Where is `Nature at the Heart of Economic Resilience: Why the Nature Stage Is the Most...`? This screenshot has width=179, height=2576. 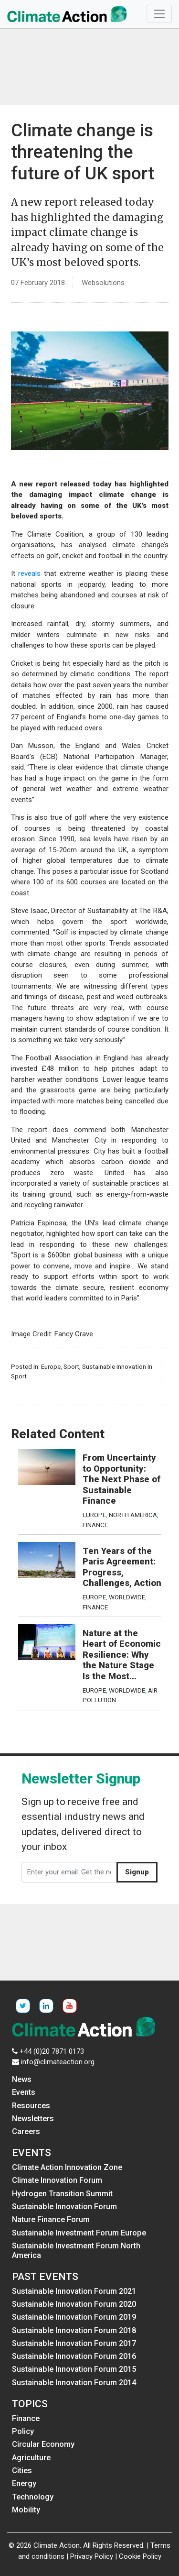
Nature at the Heart of Economic Resilience: Why the Nature Stage Is the Most... is located at coordinates (122, 1655).